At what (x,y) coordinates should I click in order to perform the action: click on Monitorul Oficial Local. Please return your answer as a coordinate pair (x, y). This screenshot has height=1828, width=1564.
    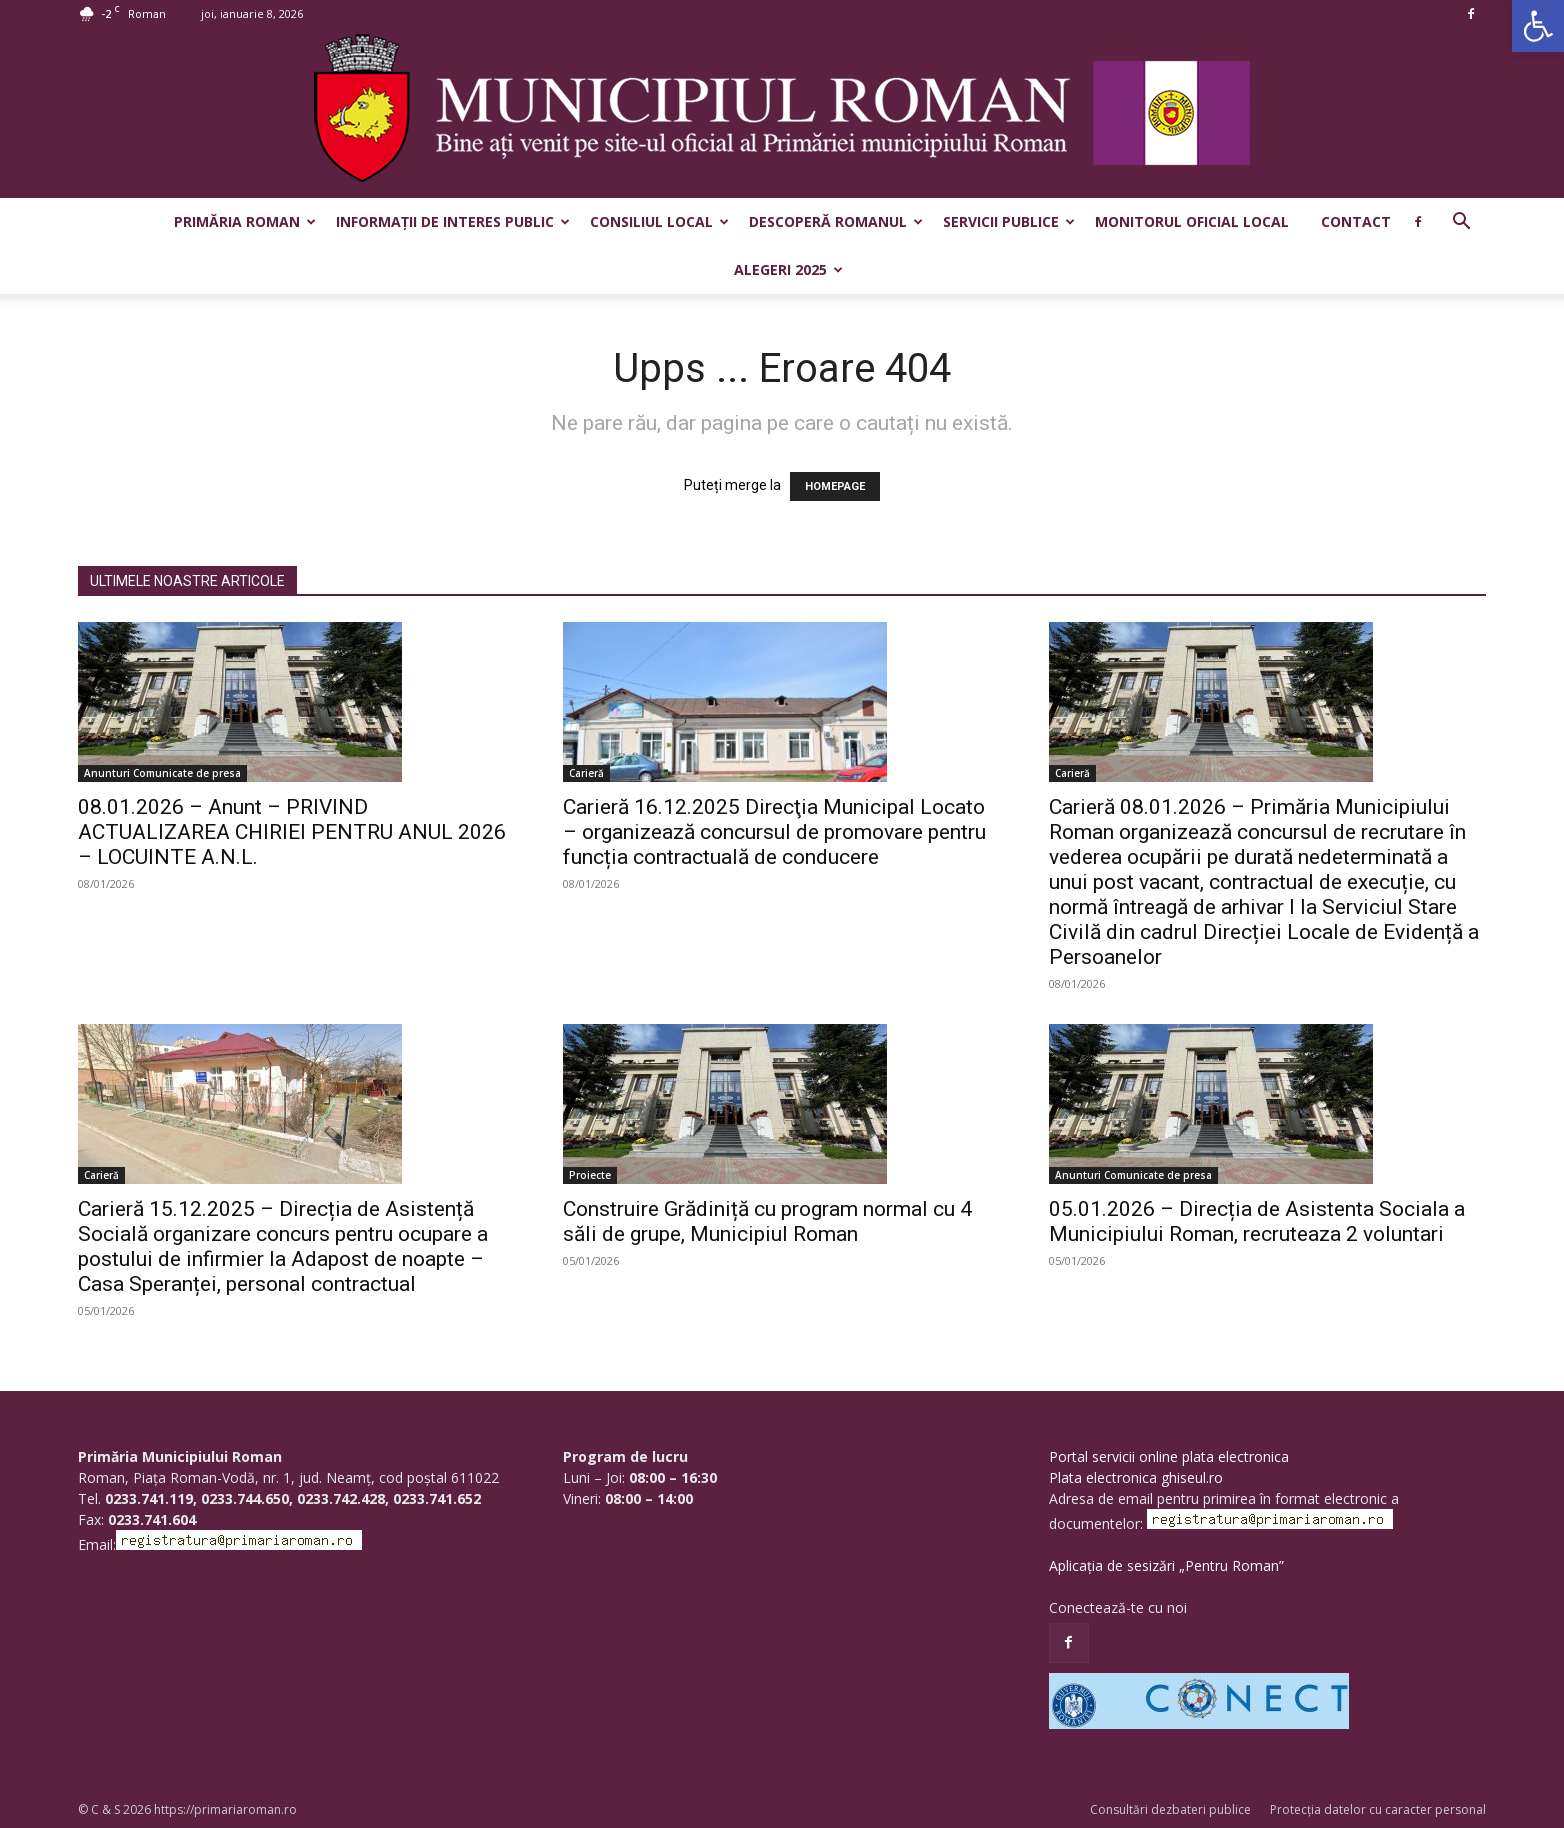
    Looking at the image, I should click on (1192, 221).